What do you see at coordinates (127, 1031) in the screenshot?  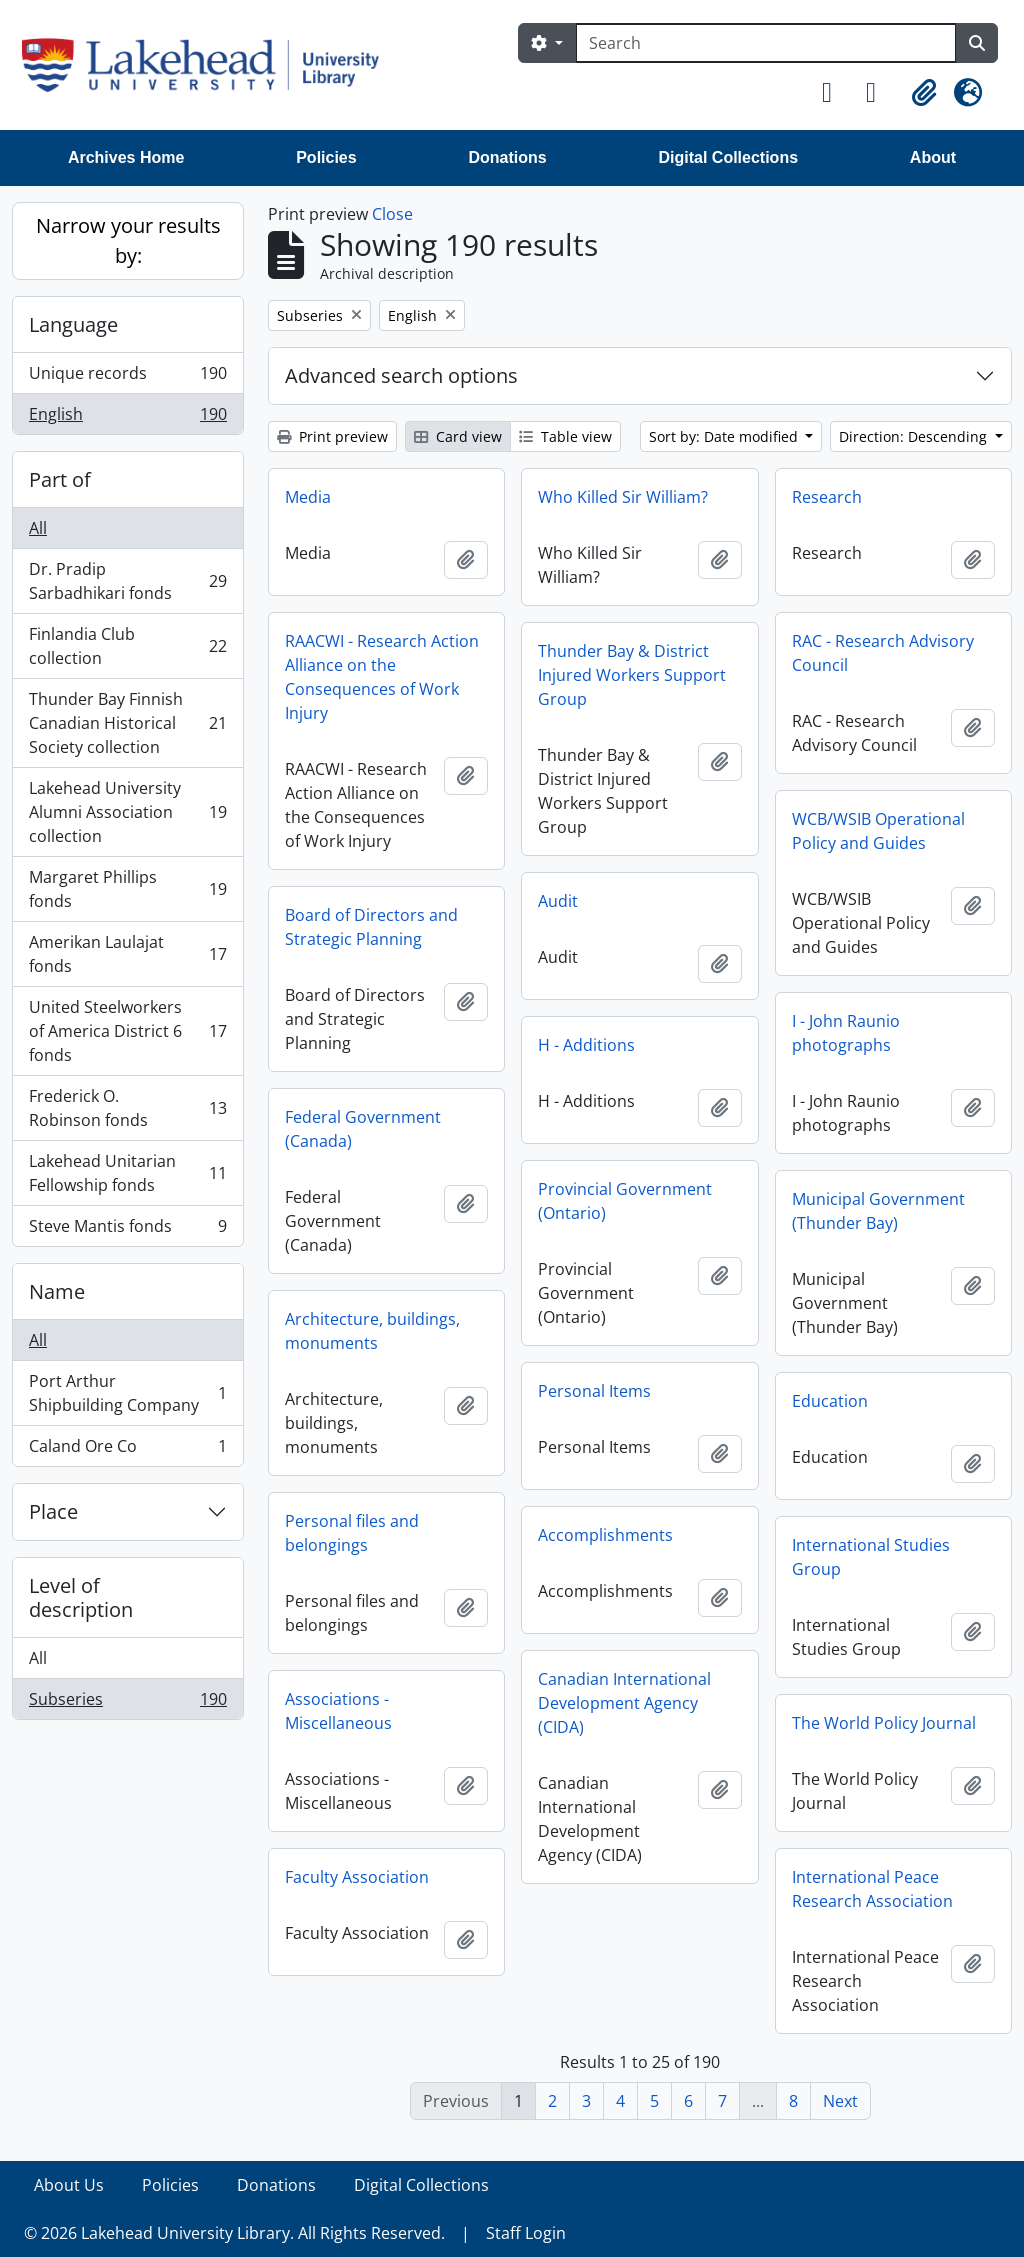 I see `United Steelworkers of America District 6 fonds` at bounding box center [127, 1031].